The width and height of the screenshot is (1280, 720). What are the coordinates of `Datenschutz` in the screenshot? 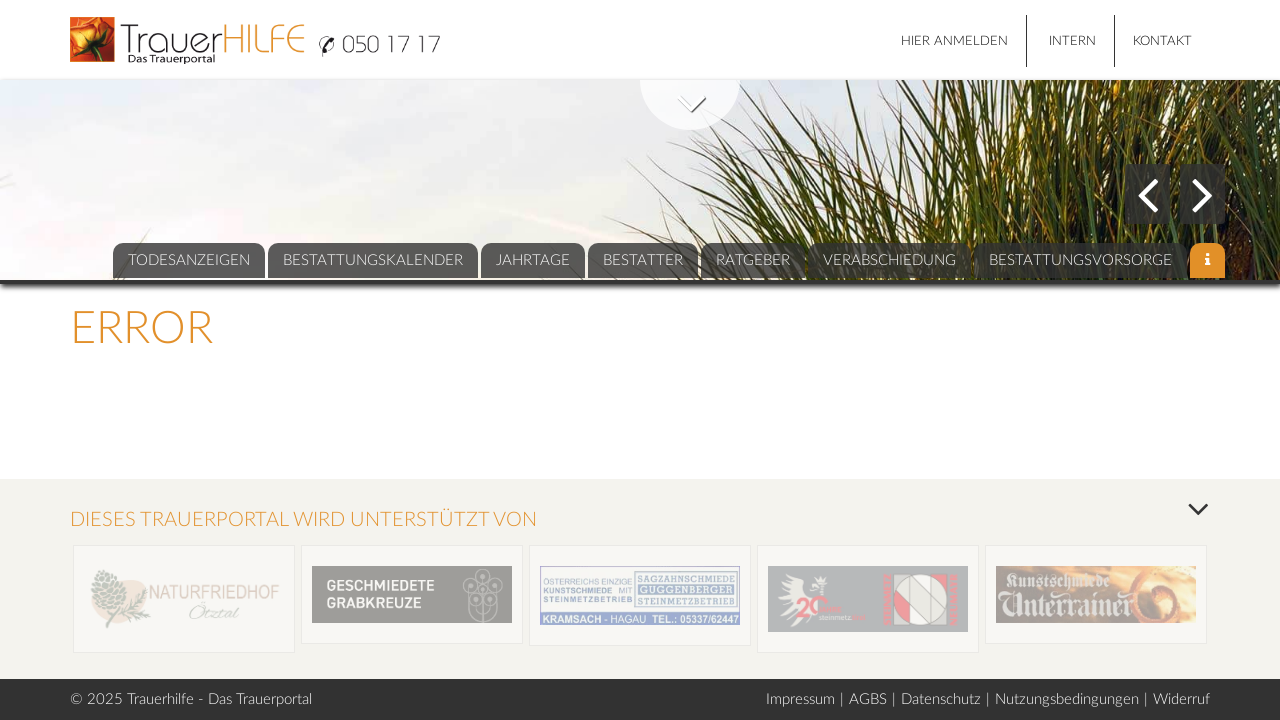 It's located at (941, 699).